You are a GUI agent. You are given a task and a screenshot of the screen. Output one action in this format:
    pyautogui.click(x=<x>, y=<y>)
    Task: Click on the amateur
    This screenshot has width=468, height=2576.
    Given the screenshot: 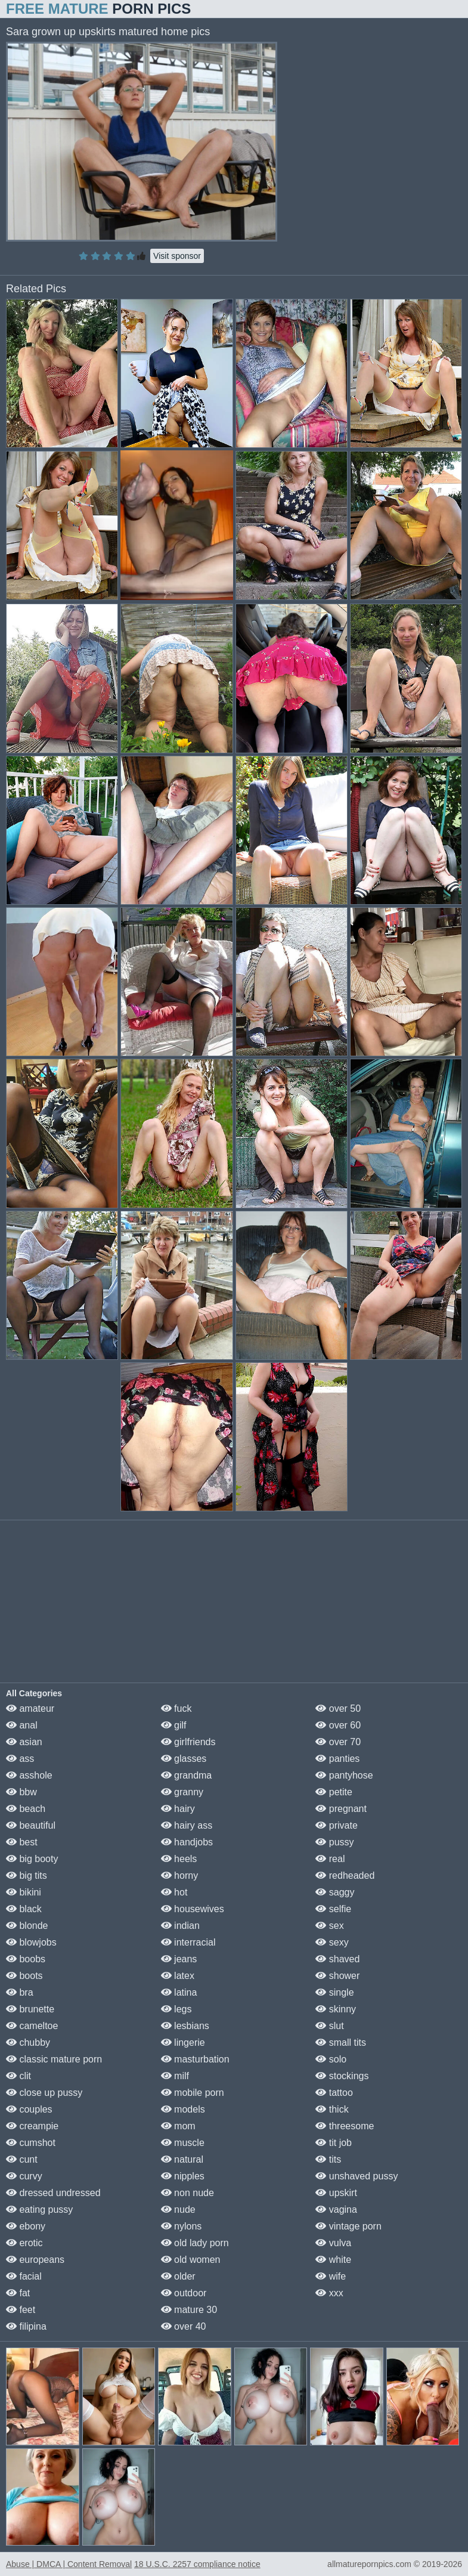 What is the action you would take?
    pyautogui.click(x=30, y=1708)
    